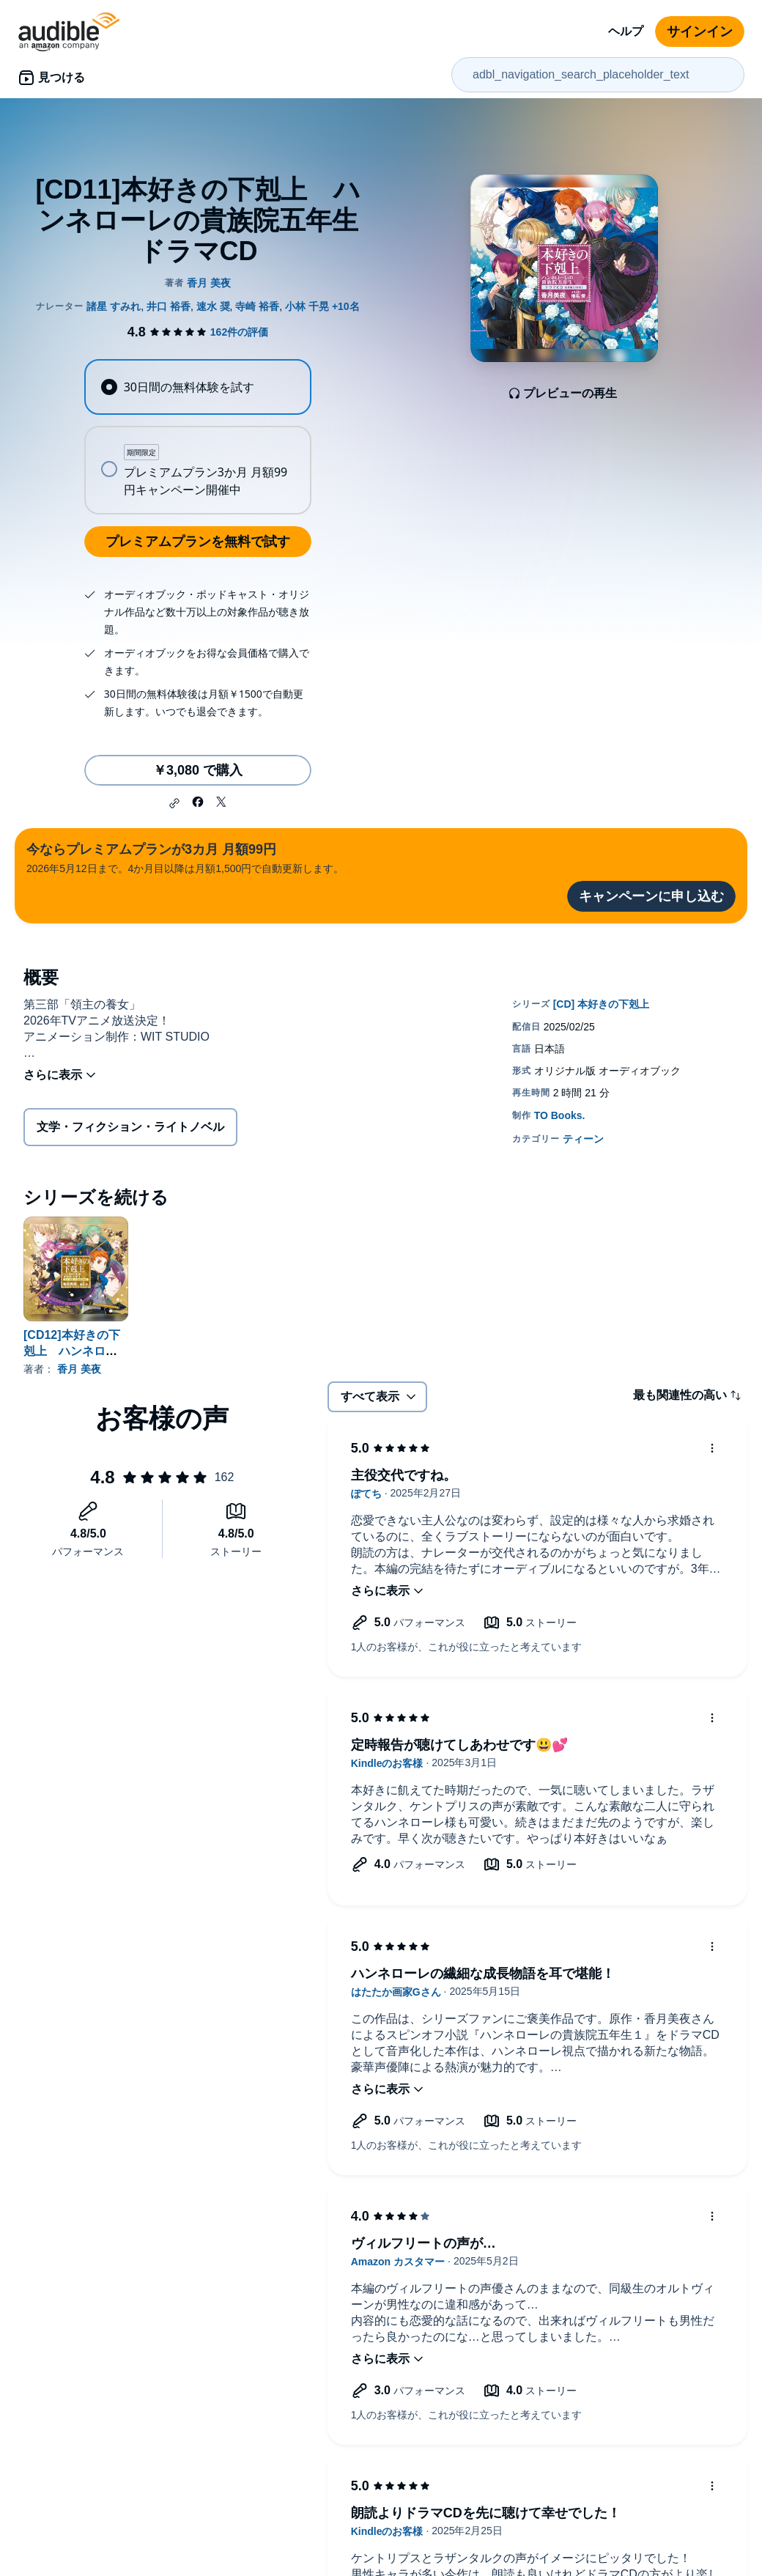 The height and width of the screenshot is (2576, 762). I want to click on [radiogroup], so click(197, 436).